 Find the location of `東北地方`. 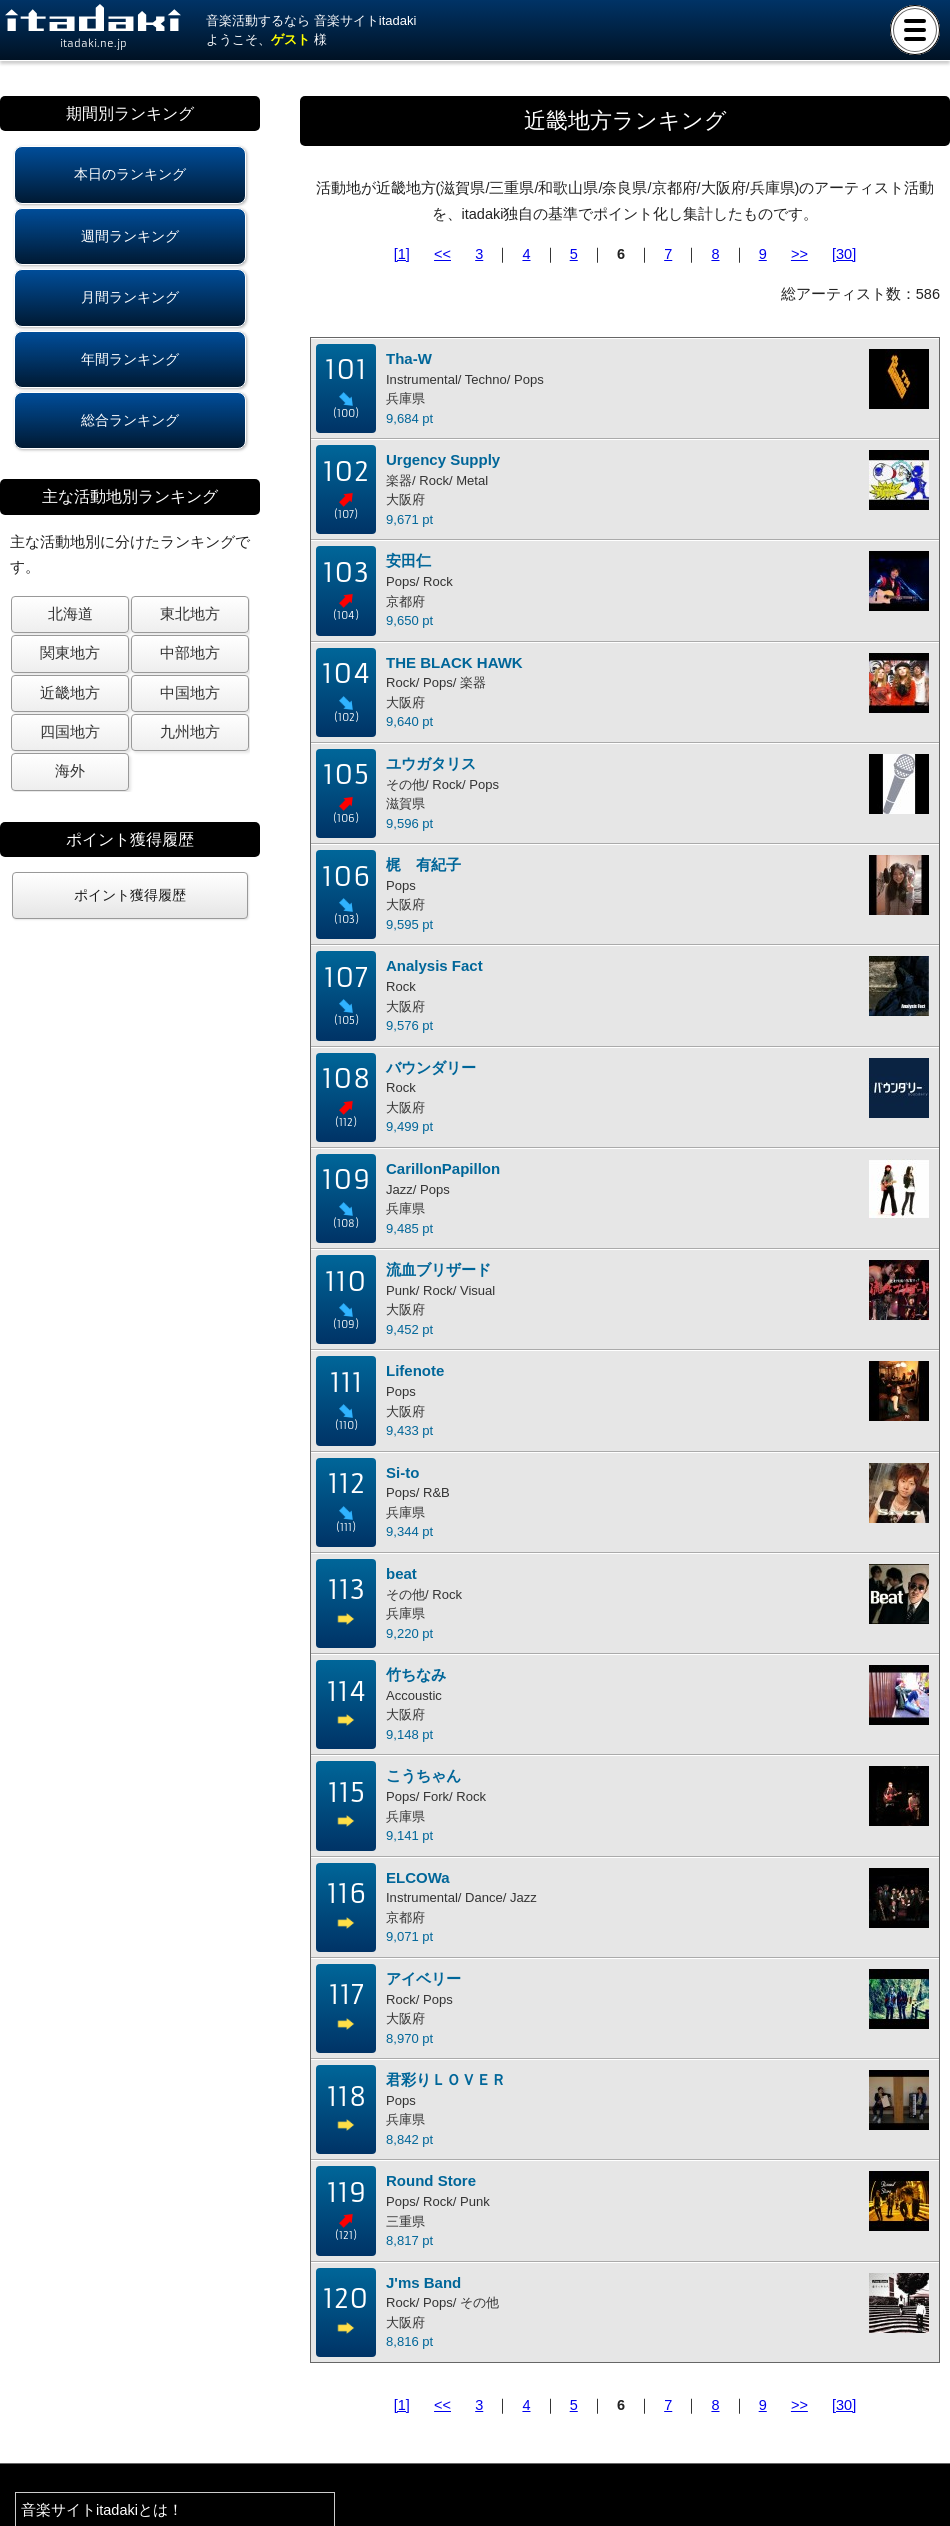

東北地方 is located at coordinates (190, 614).